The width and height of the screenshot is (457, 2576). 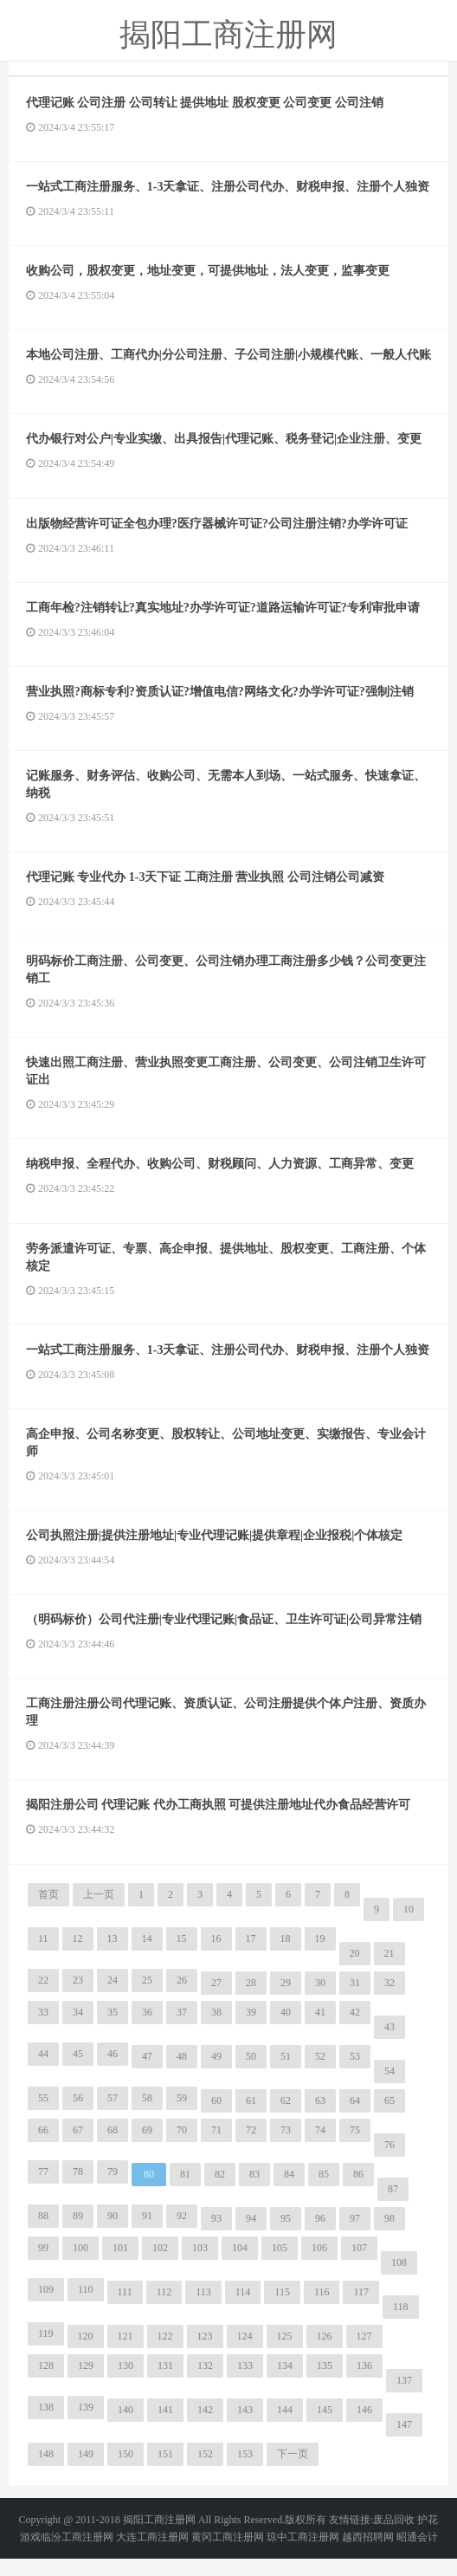 I want to click on 100, so click(x=80, y=2265).